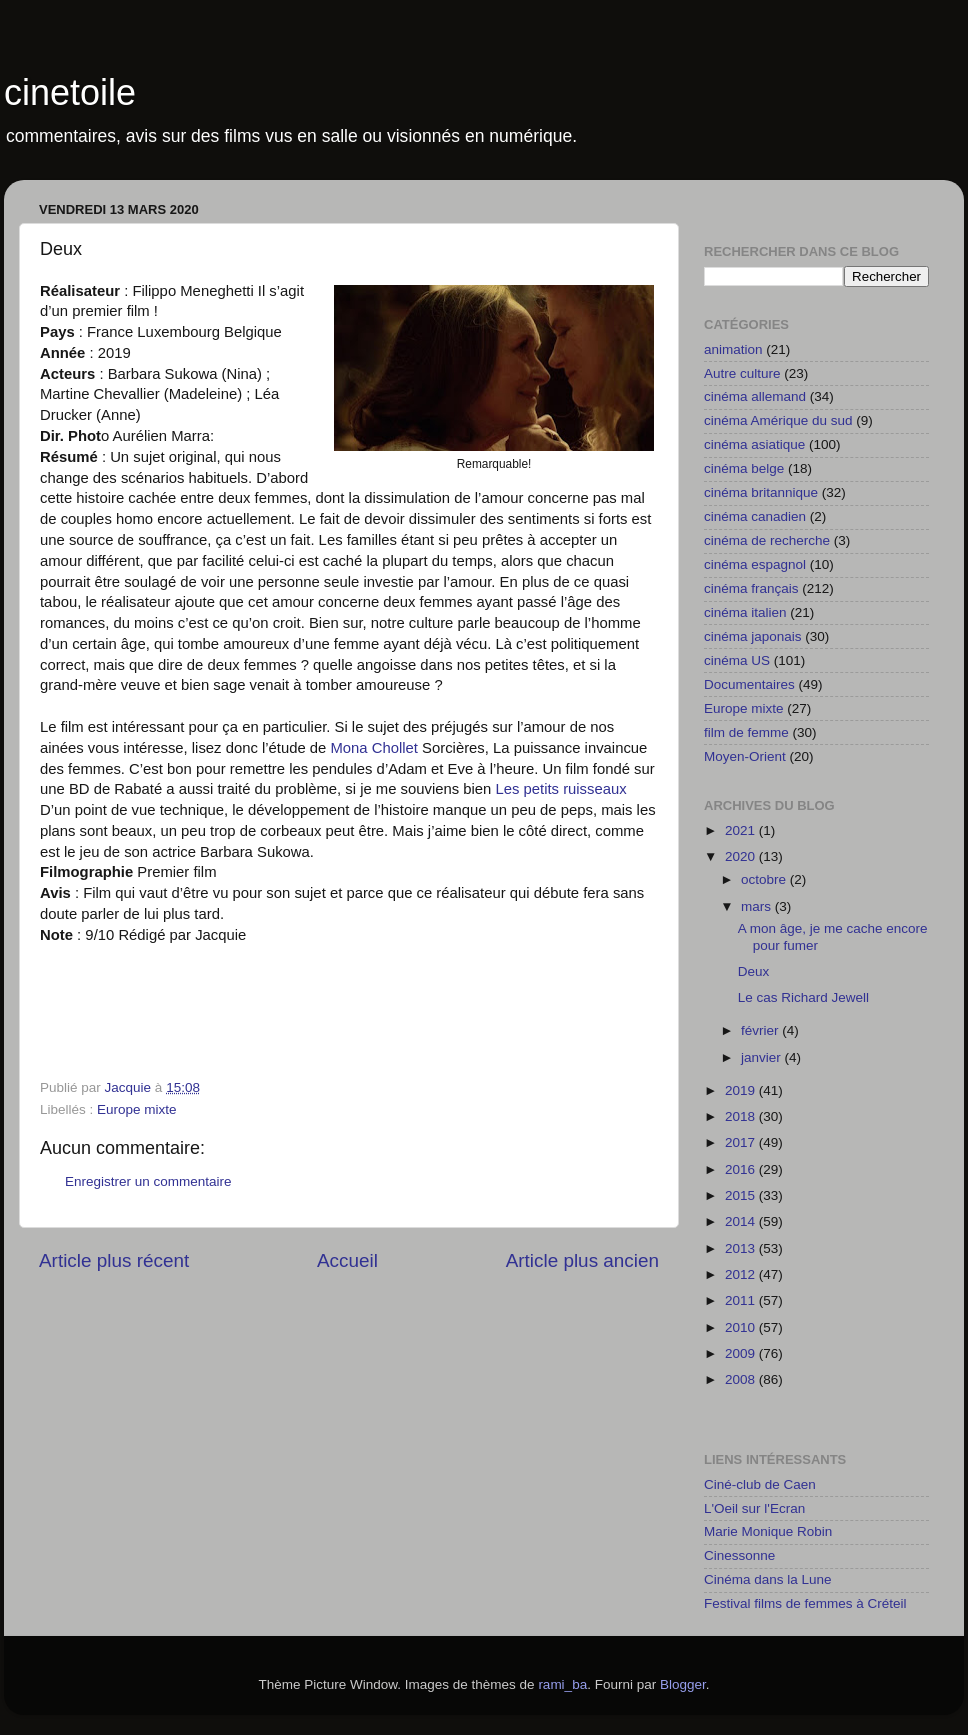 The height and width of the screenshot is (1735, 968). I want to click on Moyen-Orient, so click(745, 756).